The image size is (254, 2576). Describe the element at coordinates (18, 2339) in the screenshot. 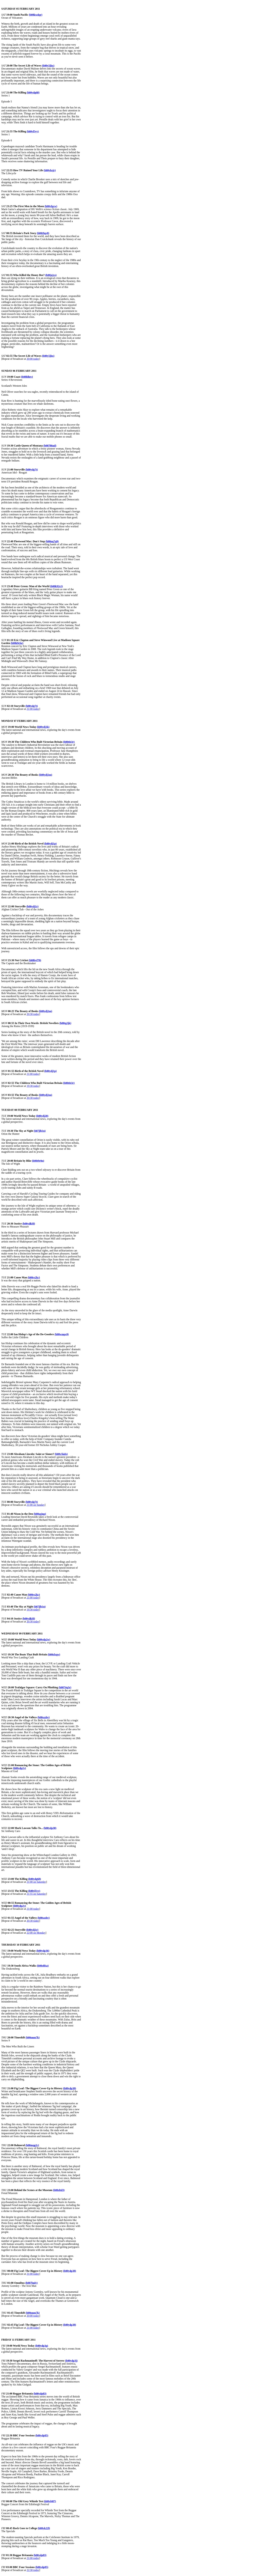

I see `FRIDAY 11 FEBRUARY 2011` at that location.